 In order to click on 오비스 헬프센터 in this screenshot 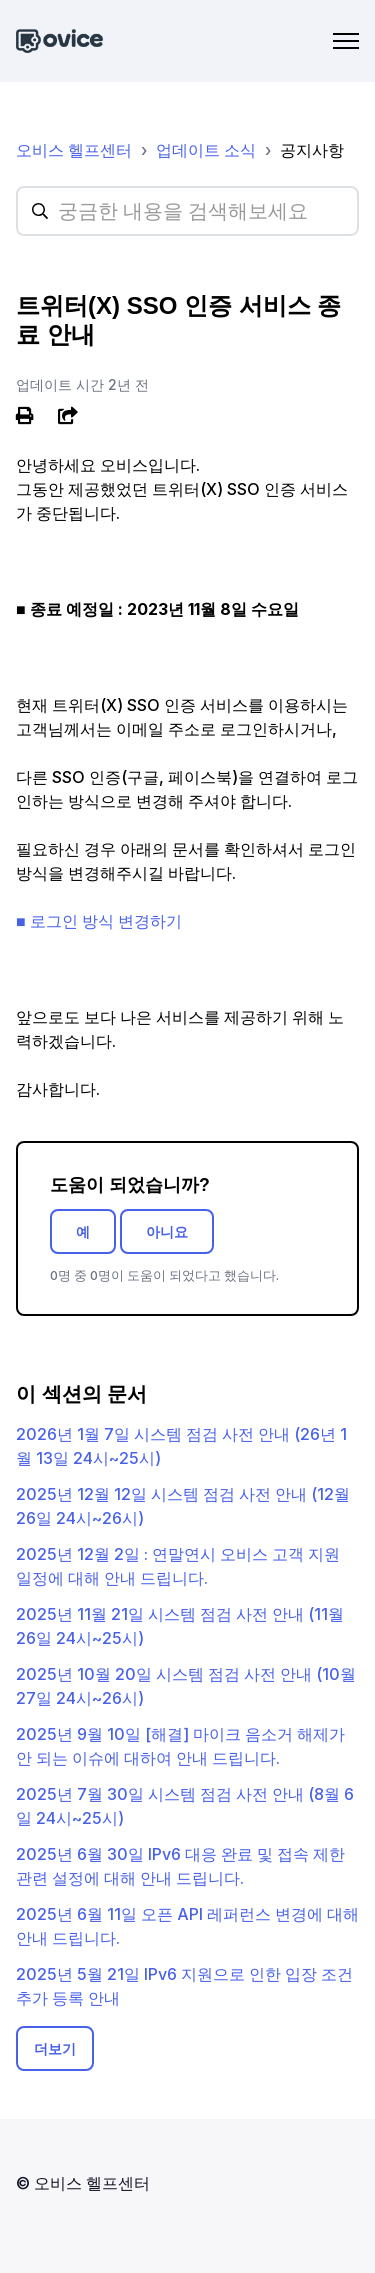, I will do `click(74, 150)`.